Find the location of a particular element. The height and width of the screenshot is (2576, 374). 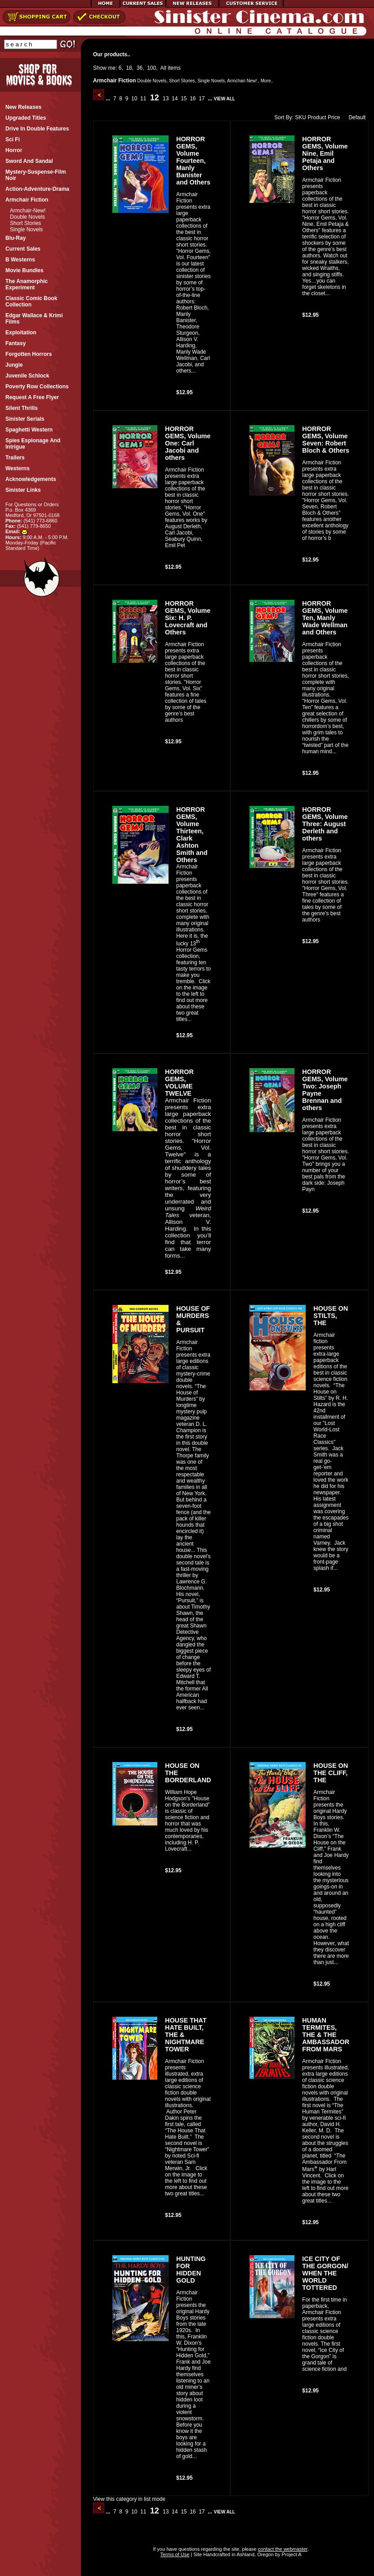

36 is located at coordinates (139, 68).